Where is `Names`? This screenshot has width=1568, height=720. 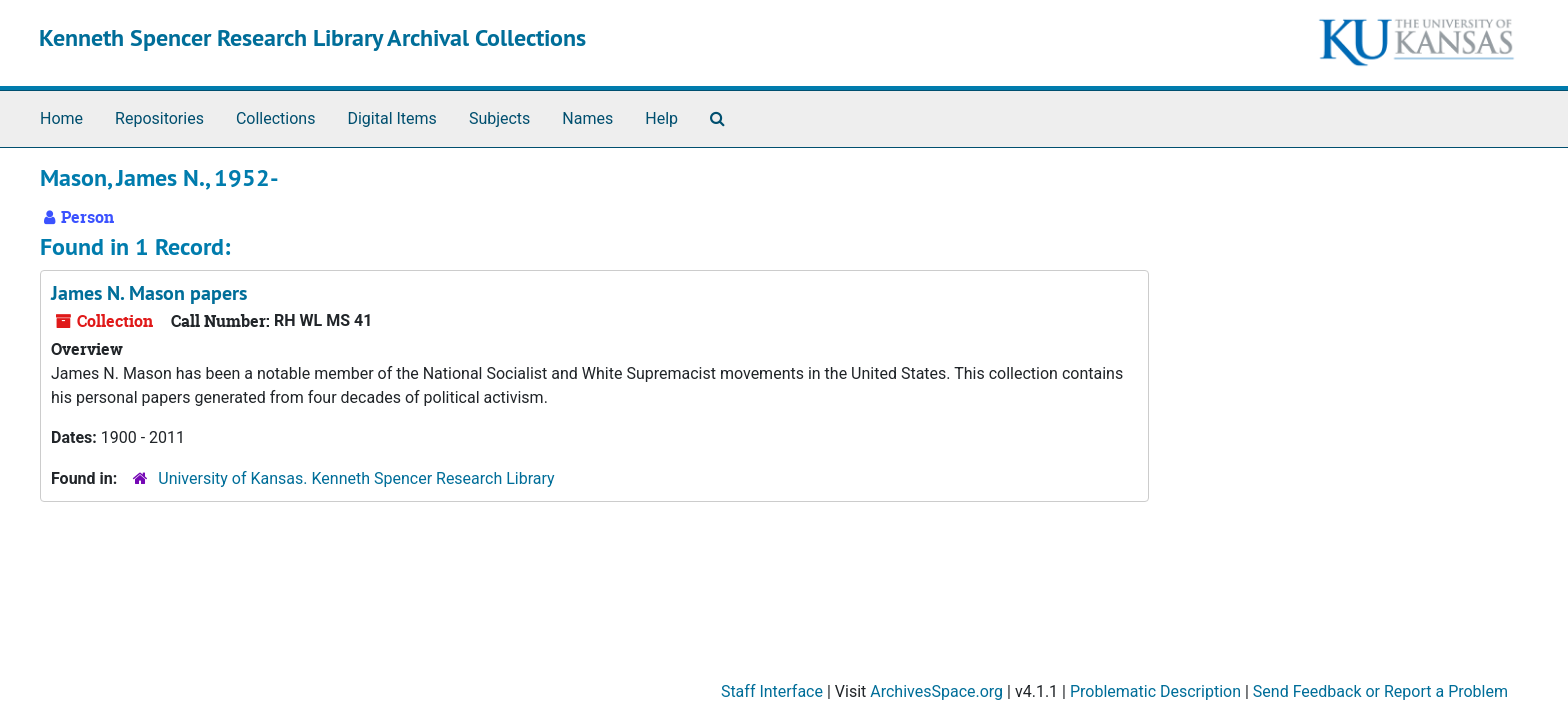 Names is located at coordinates (587, 118).